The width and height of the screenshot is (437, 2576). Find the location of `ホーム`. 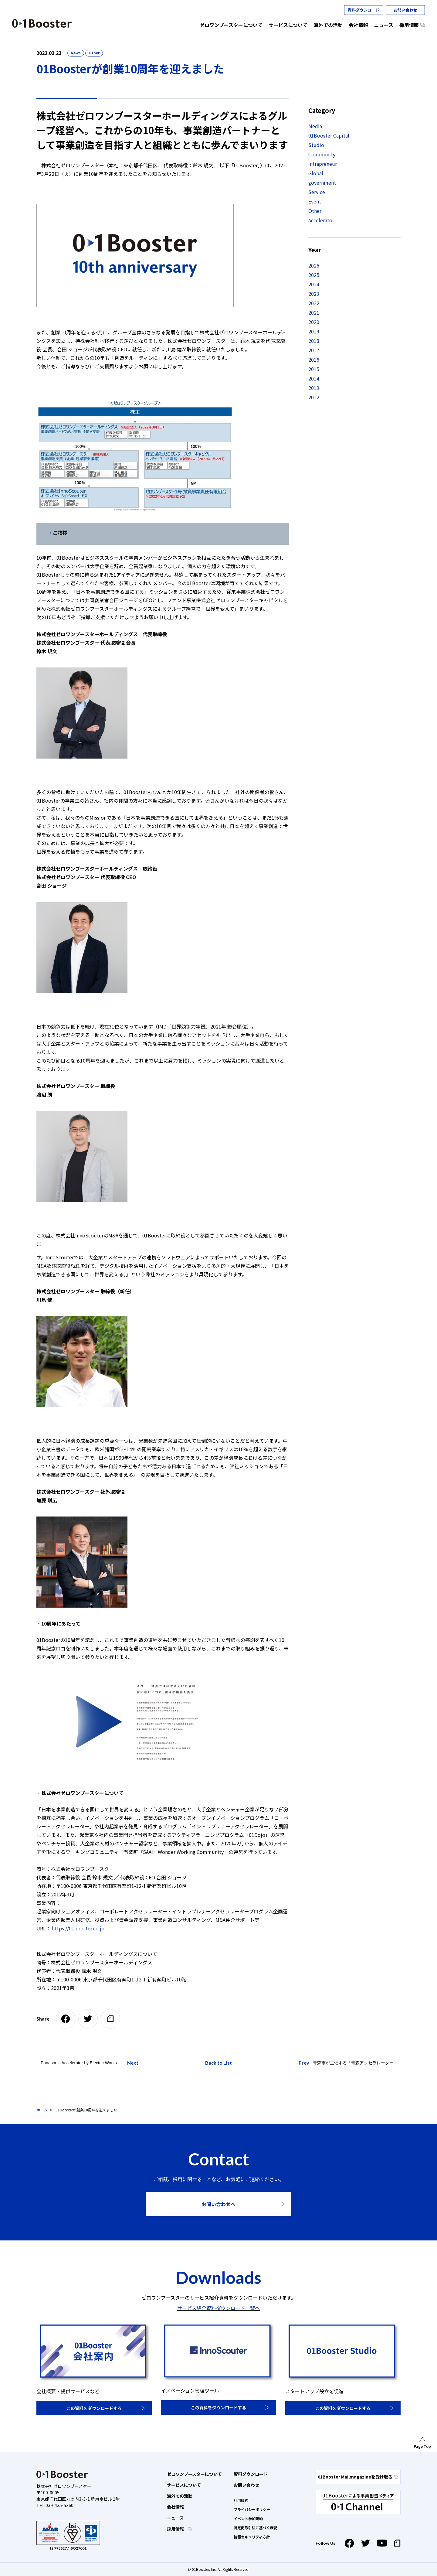

ホーム is located at coordinates (41, 2109).